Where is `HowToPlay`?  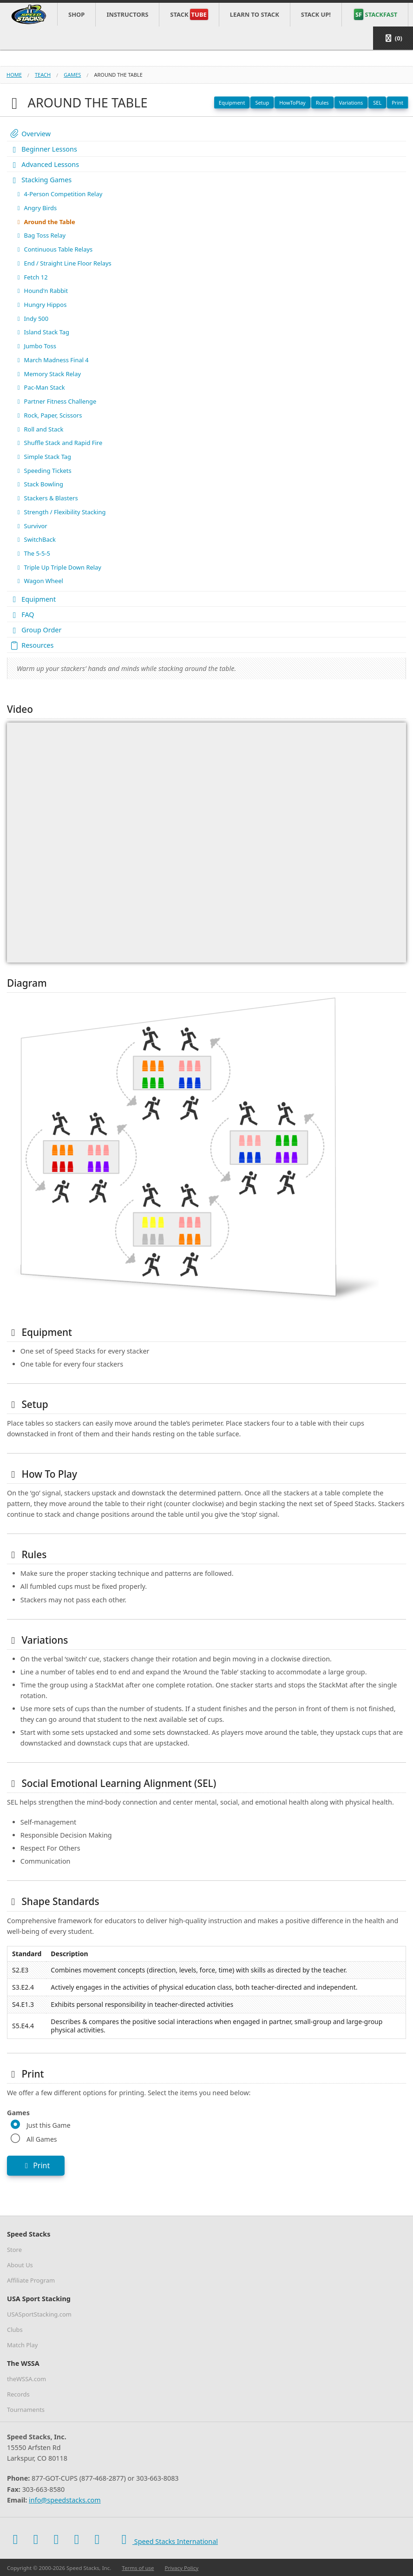 HowToPlay is located at coordinates (292, 102).